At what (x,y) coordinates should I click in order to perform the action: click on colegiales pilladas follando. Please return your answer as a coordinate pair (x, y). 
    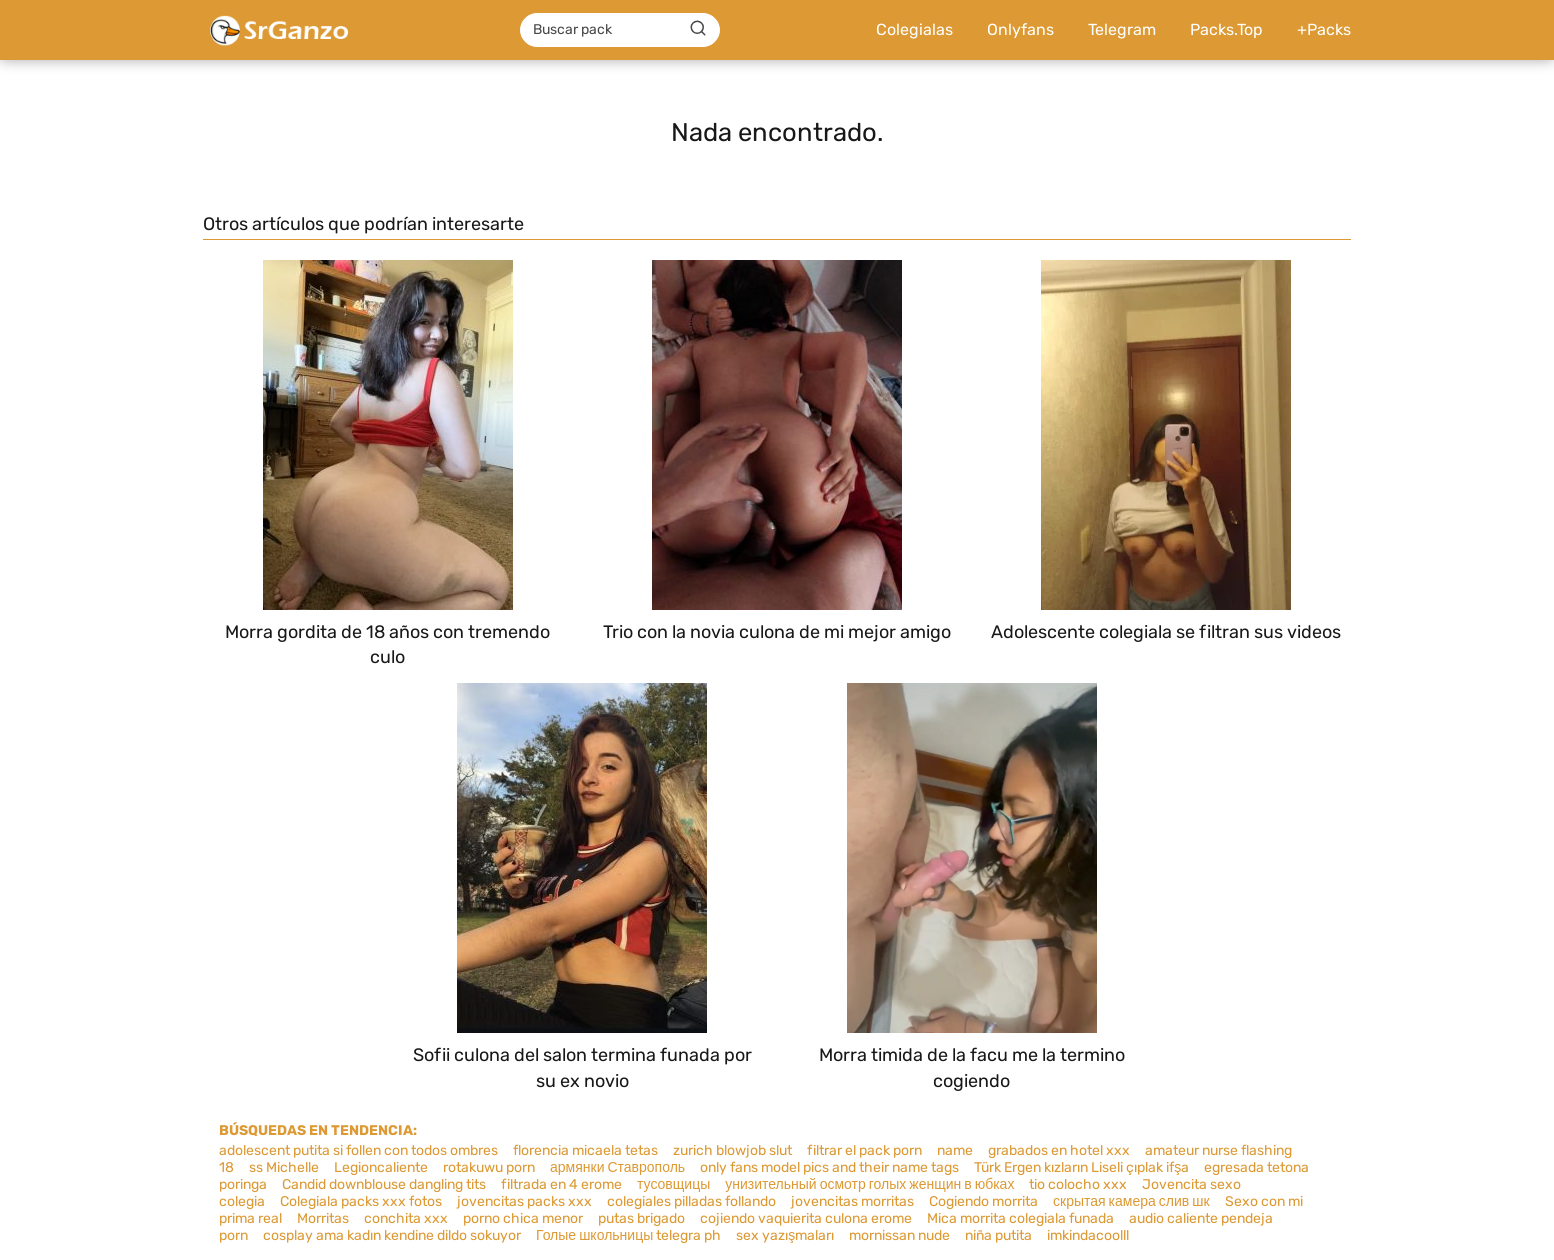
    Looking at the image, I should click on (691, 1201).